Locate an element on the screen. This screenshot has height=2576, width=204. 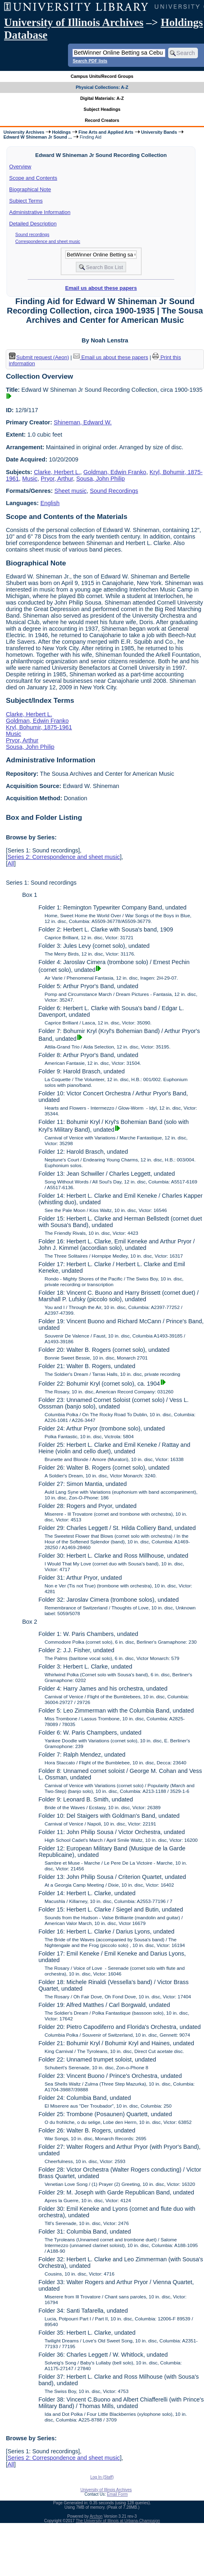
Log In (Staff) is located at coordinates (102, 2477).